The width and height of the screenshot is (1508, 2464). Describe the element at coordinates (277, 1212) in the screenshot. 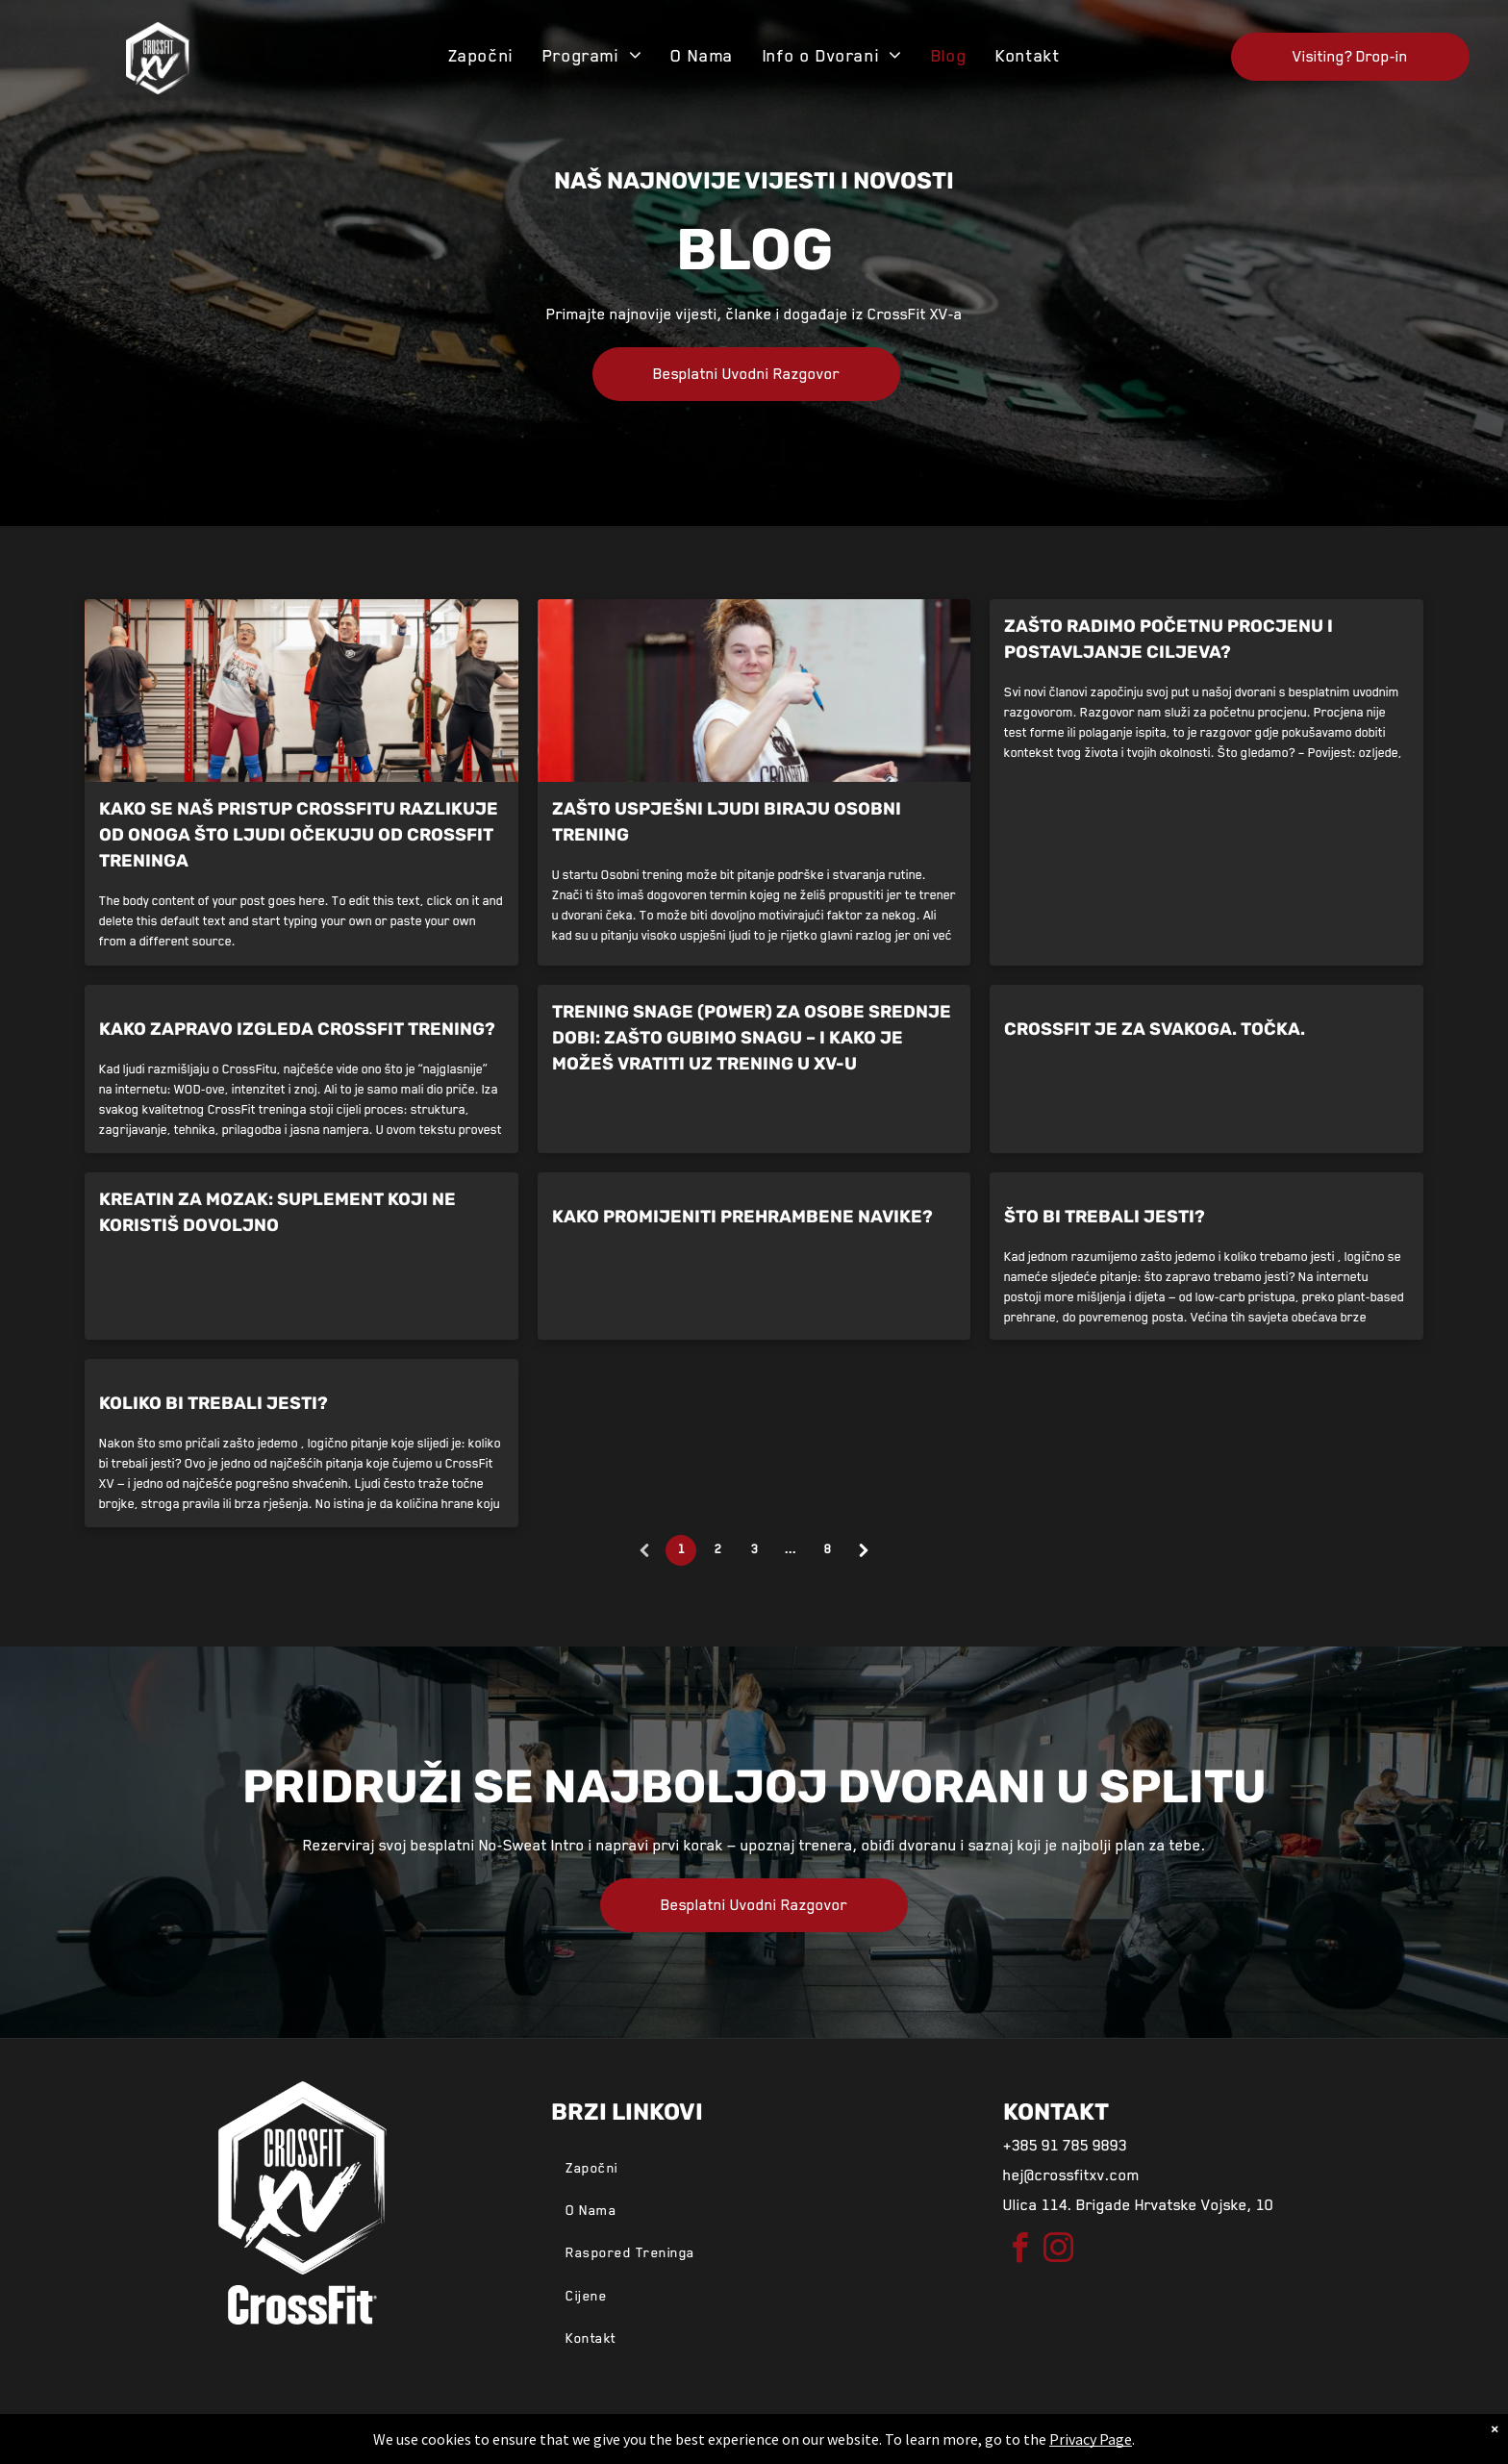

I see `Kreatin za mozak: suplement koji ne koristiš dovoljno` at that location.